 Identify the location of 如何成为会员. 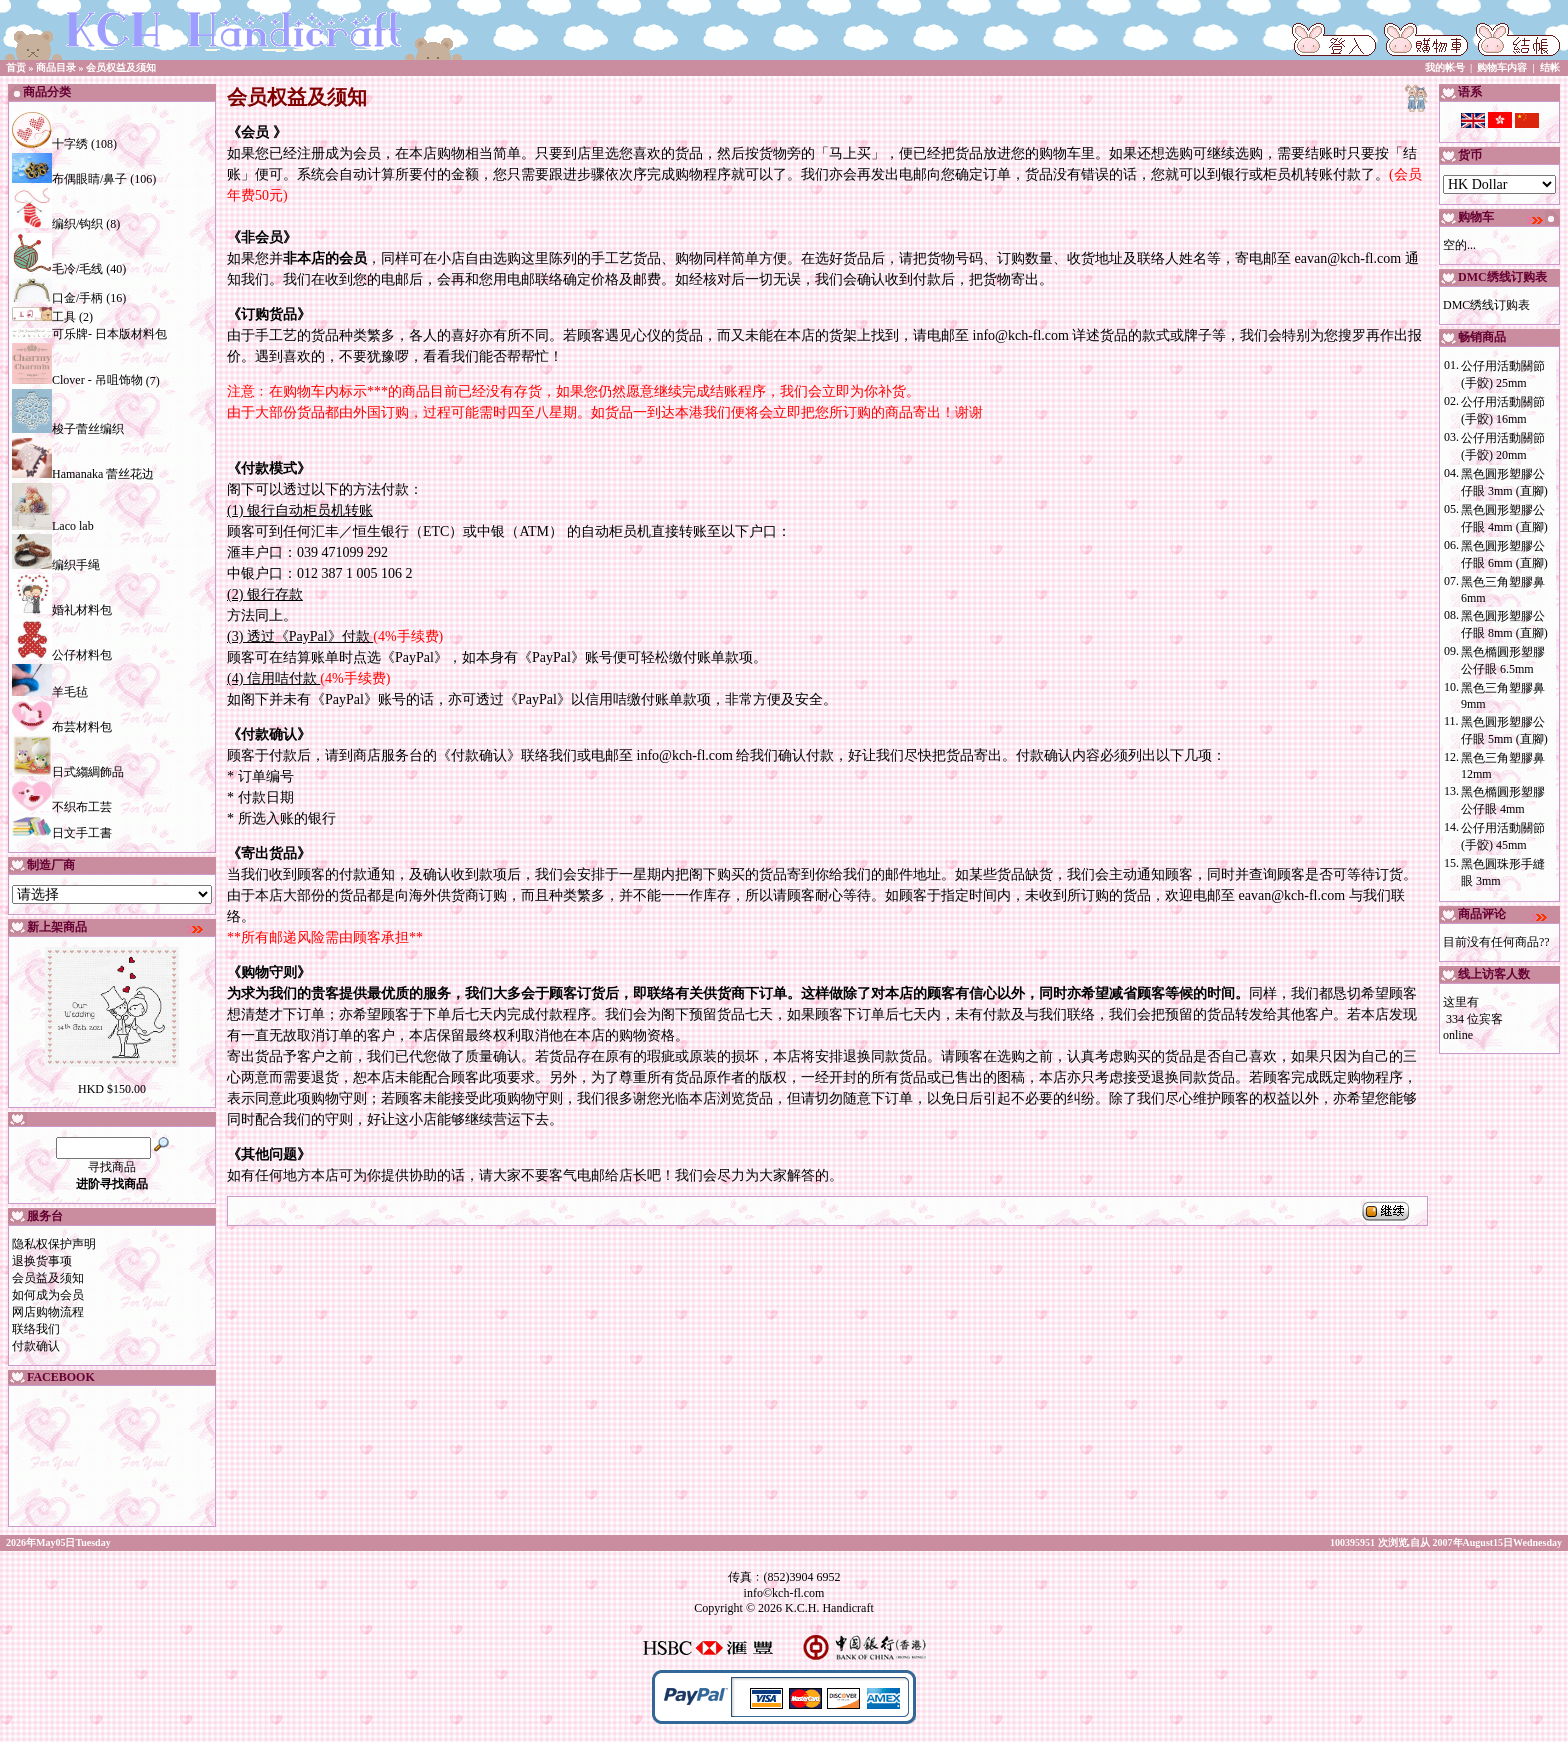
(48, 1295).